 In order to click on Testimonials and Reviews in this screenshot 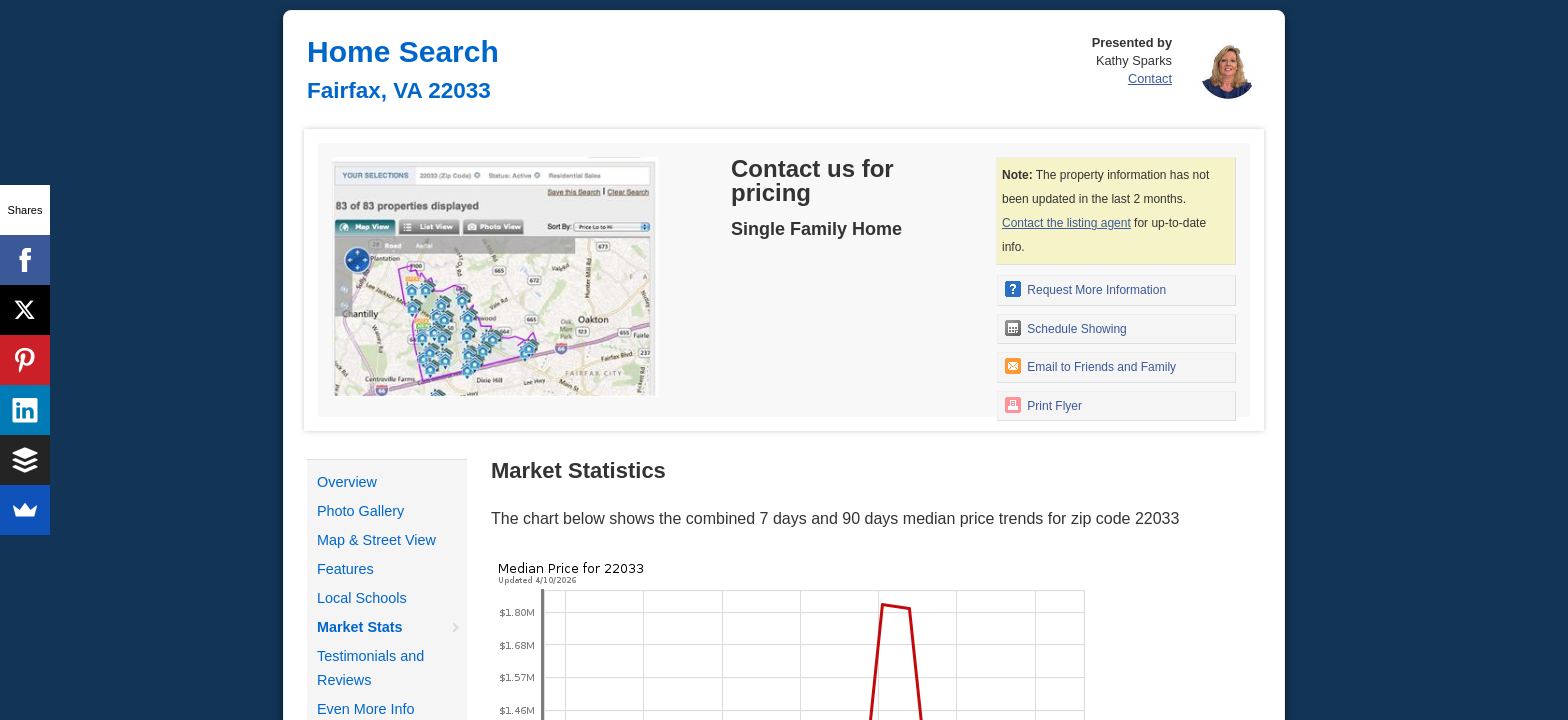, I will do `click(370, 668)`.